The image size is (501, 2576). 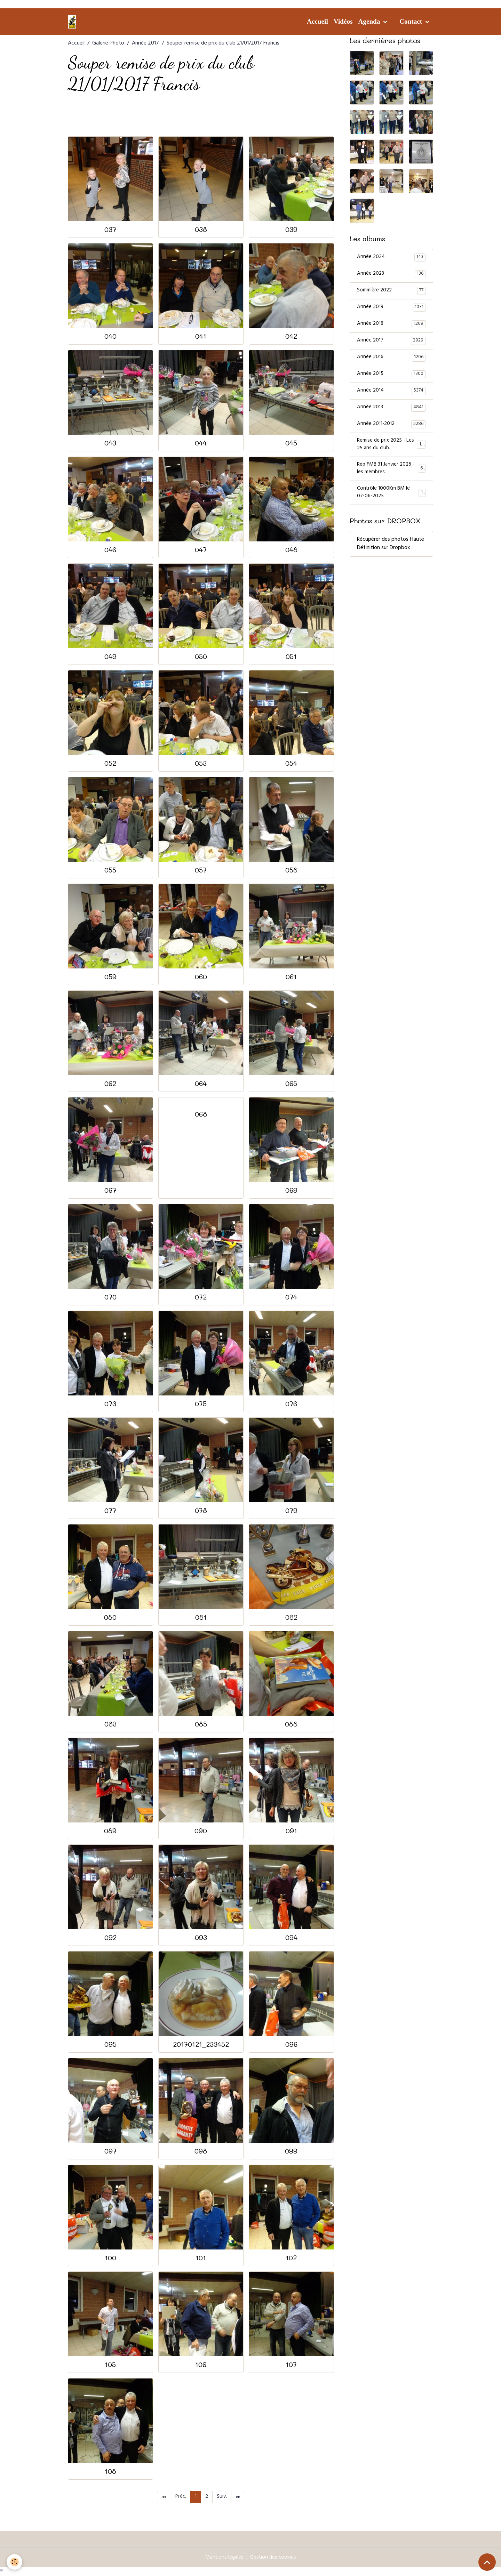 What do you see at coordinates (391, 292) in the screenshot?
I see `Sommière 2022` at bounding box center [391, 292].